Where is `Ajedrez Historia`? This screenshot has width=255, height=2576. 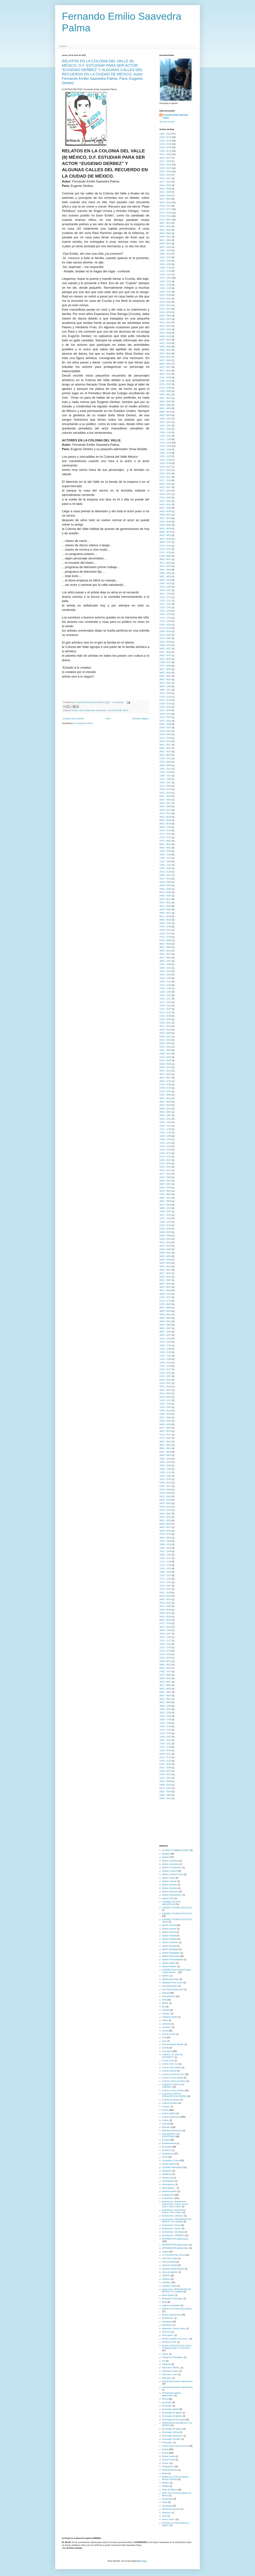
Ajedrez Historia is located at coordinates (169, 1935).